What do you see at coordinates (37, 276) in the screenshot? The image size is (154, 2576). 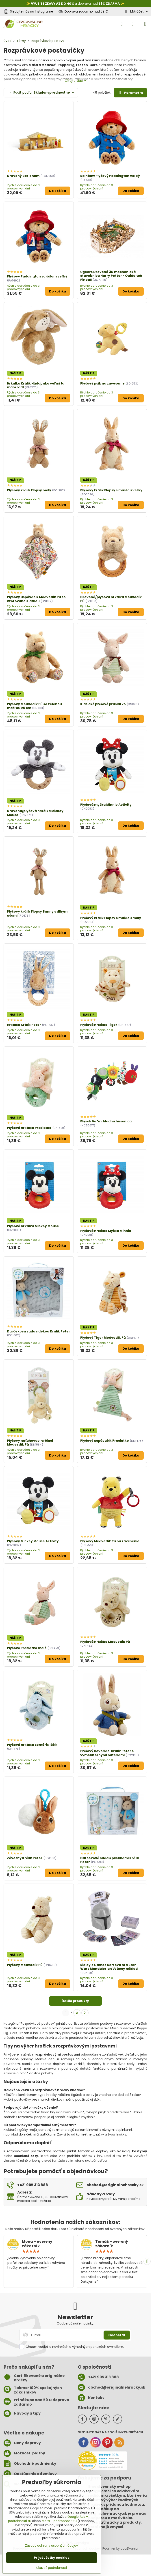 I see `Plyšový Paddington so šálom veľký` at bounding box center [37, 276].